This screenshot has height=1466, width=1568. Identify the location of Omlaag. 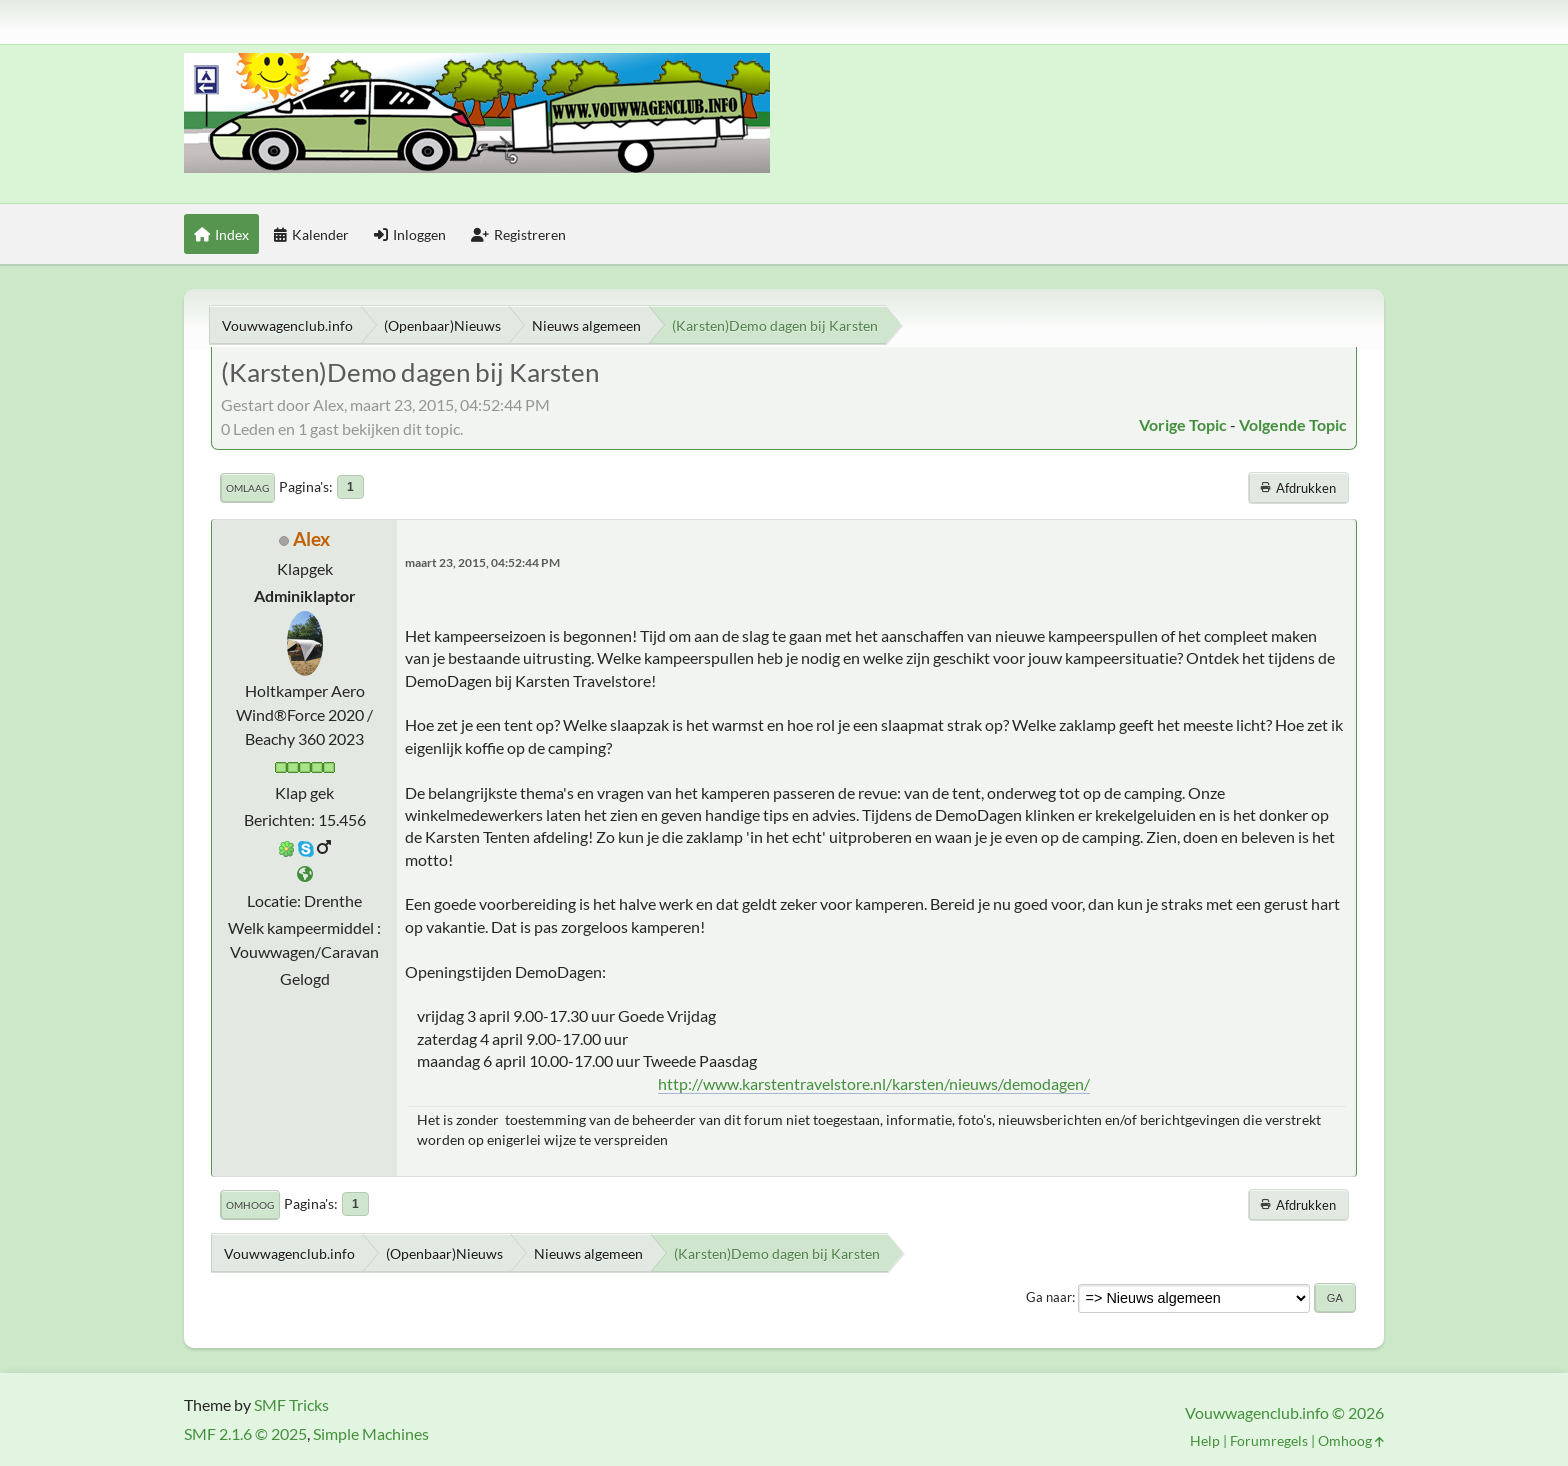
(247, 488).